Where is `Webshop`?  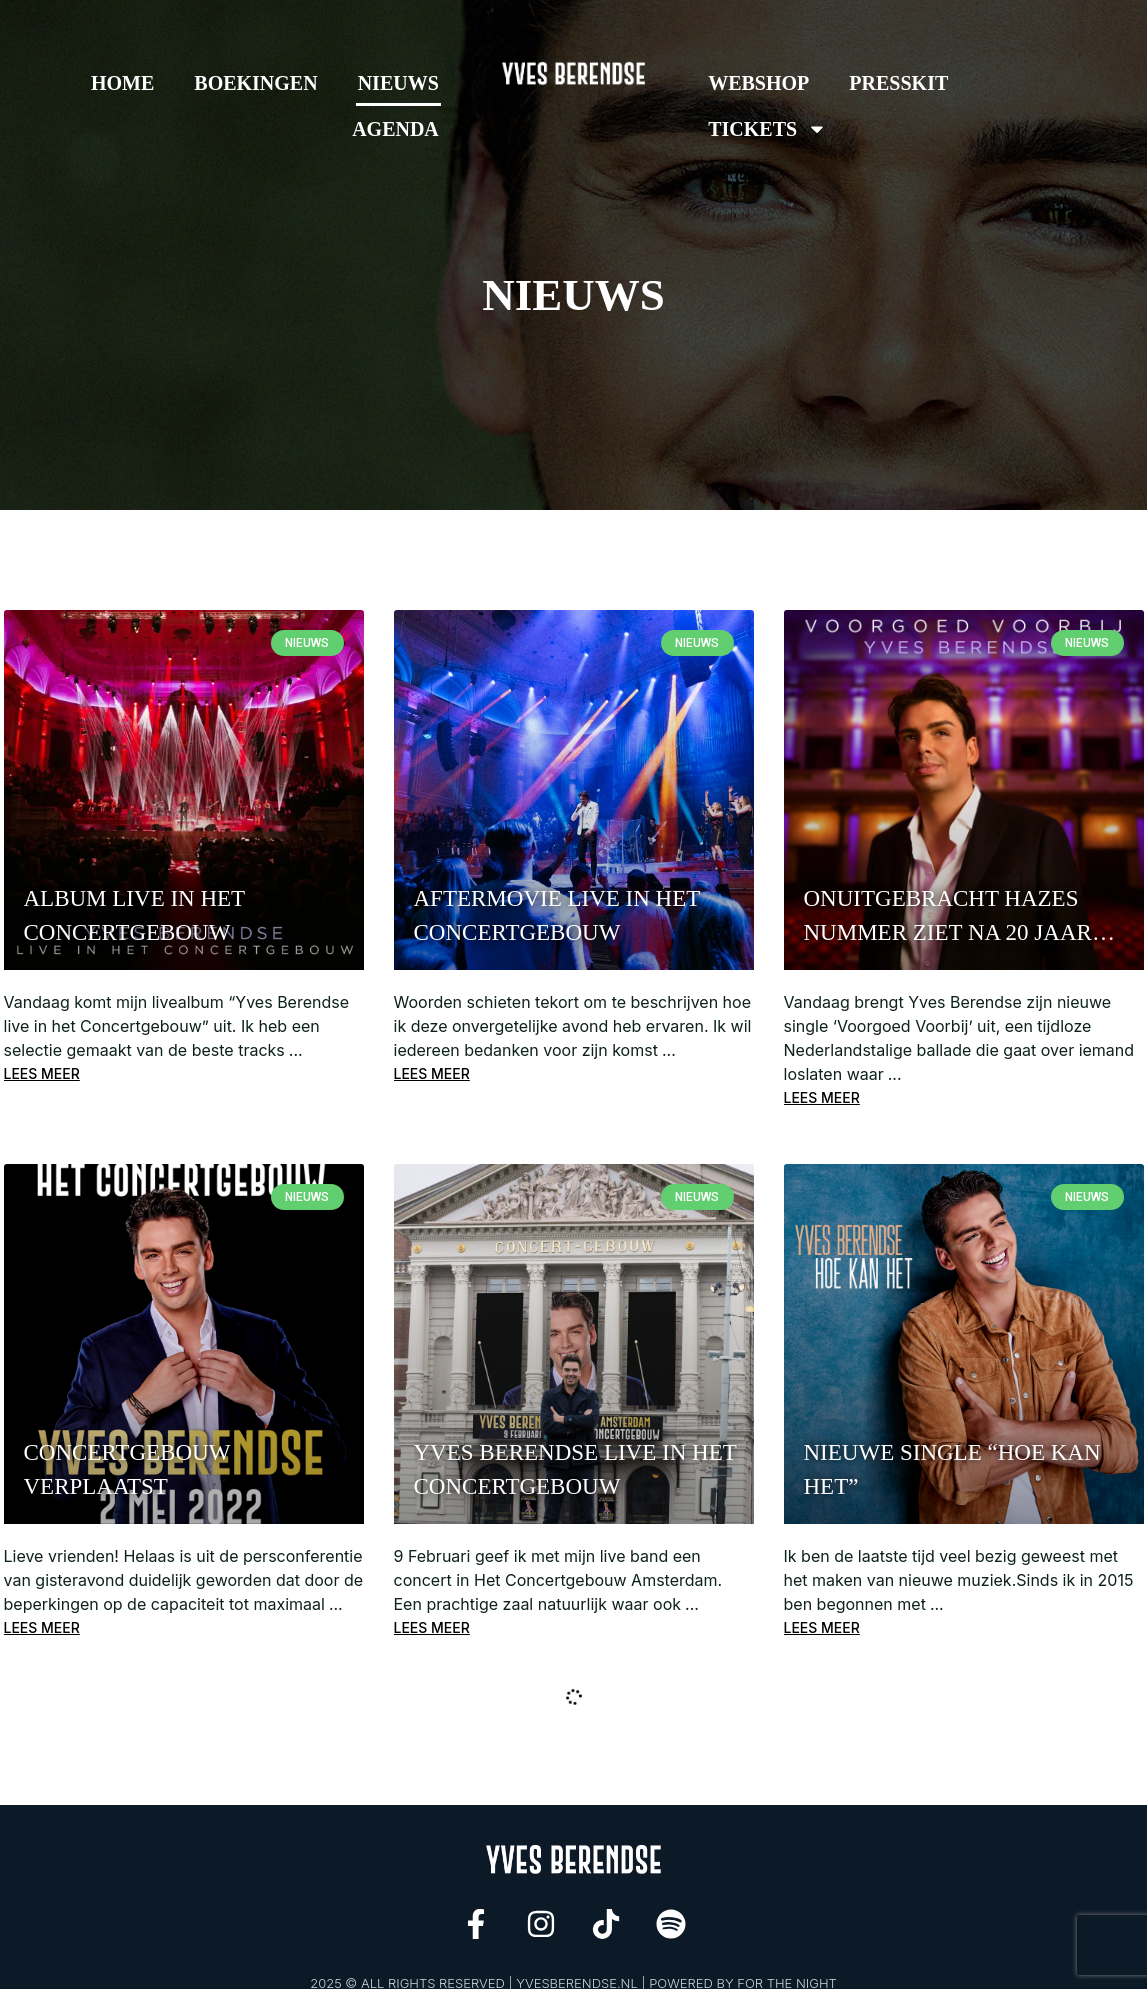
Webshop is located at coordinates (758, 83).